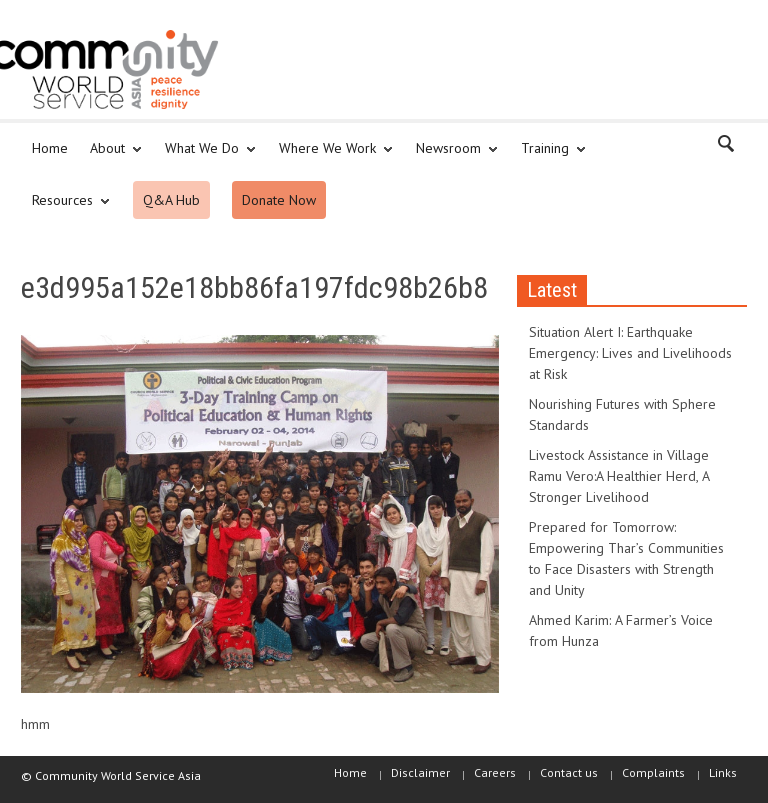  What do you see at coordinates (110, 157) in the screenshot?
I see `About` at bounding box center [110, 157].